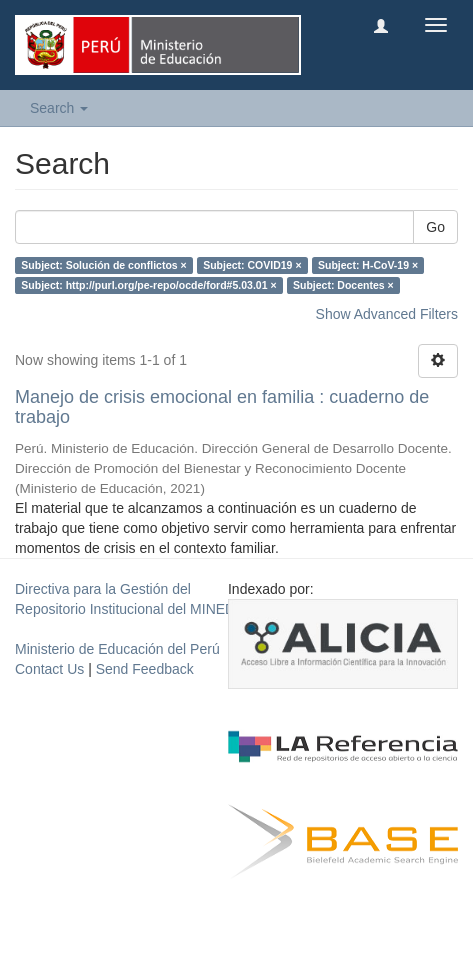 This screenshot has height=969, width=473. What do you see at coordinates (368, 265) in the screenshot?
I see `Subject: H-CoV-19 ×` at bounding box center [368, 265].